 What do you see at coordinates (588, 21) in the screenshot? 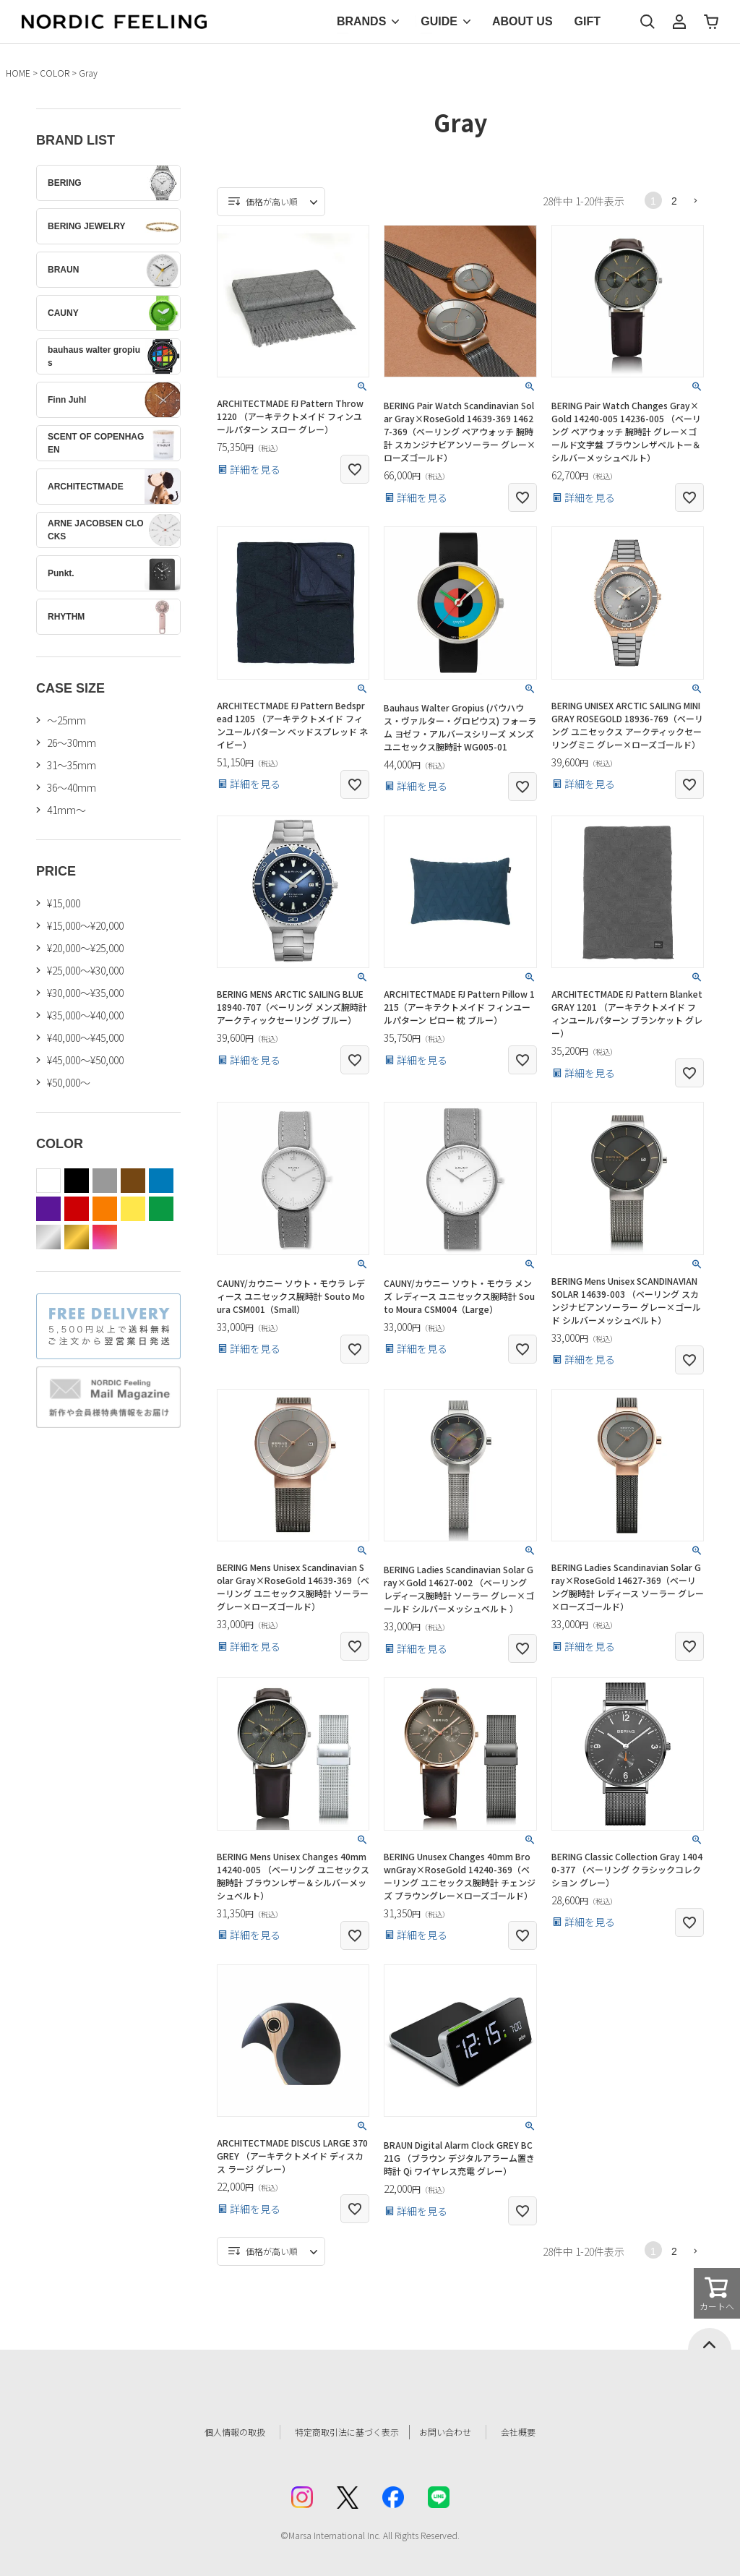
I see `GIFT` at bounding box center [588, 21].